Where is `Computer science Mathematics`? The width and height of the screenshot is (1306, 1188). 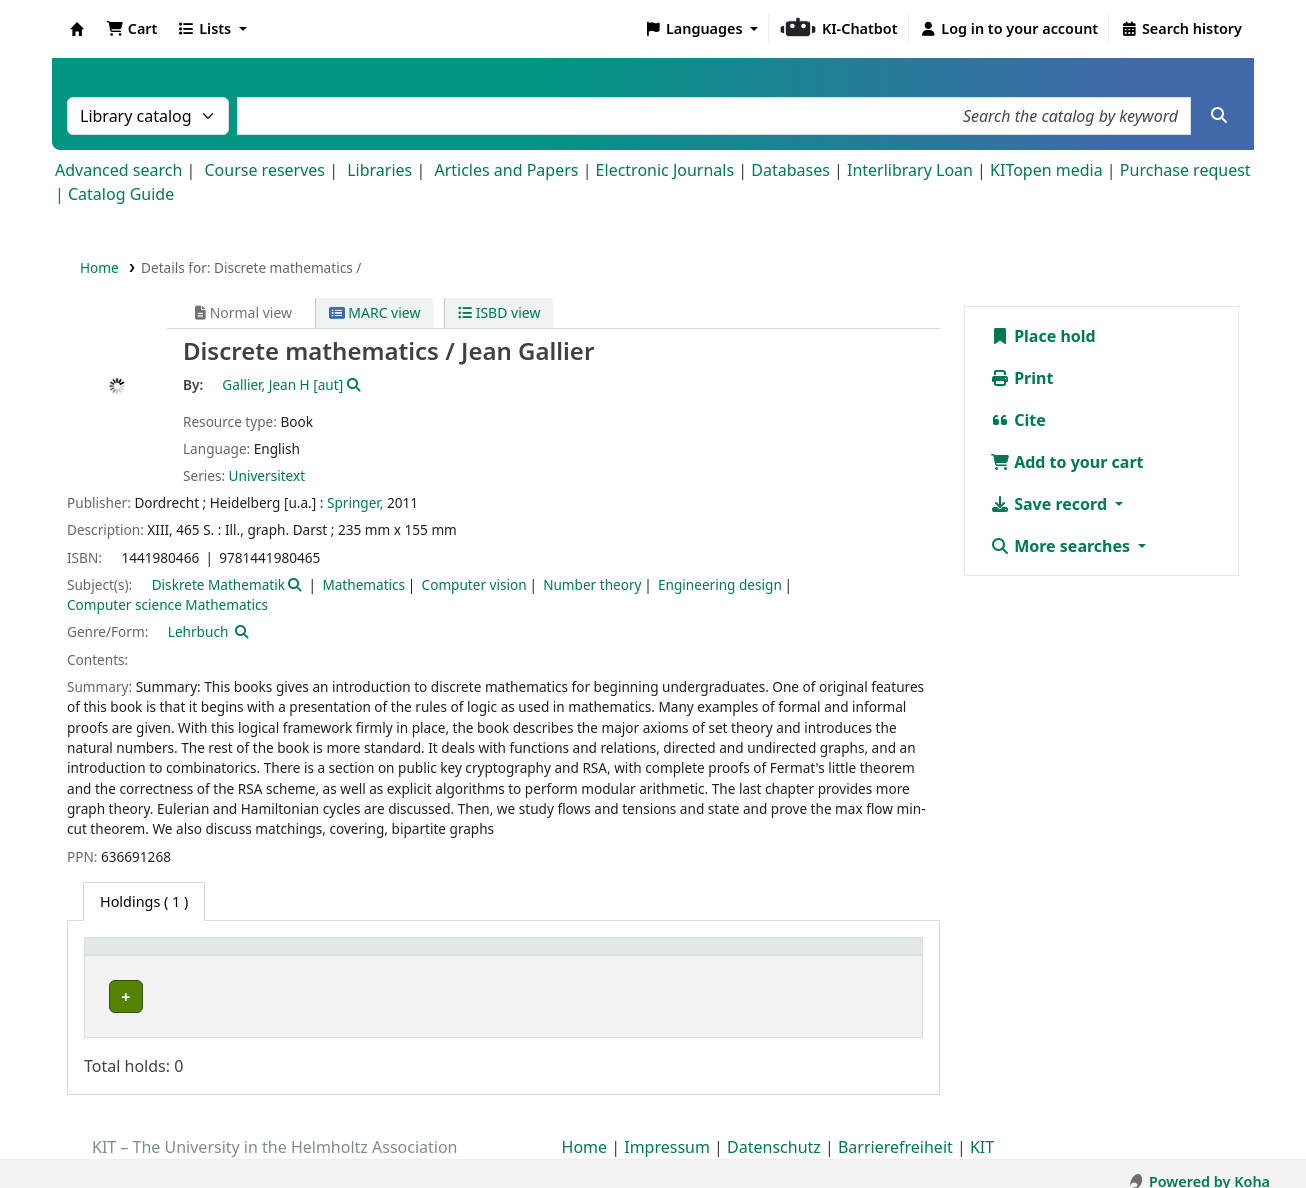 Computer science Mathematics is located at coordinates (167, 604).